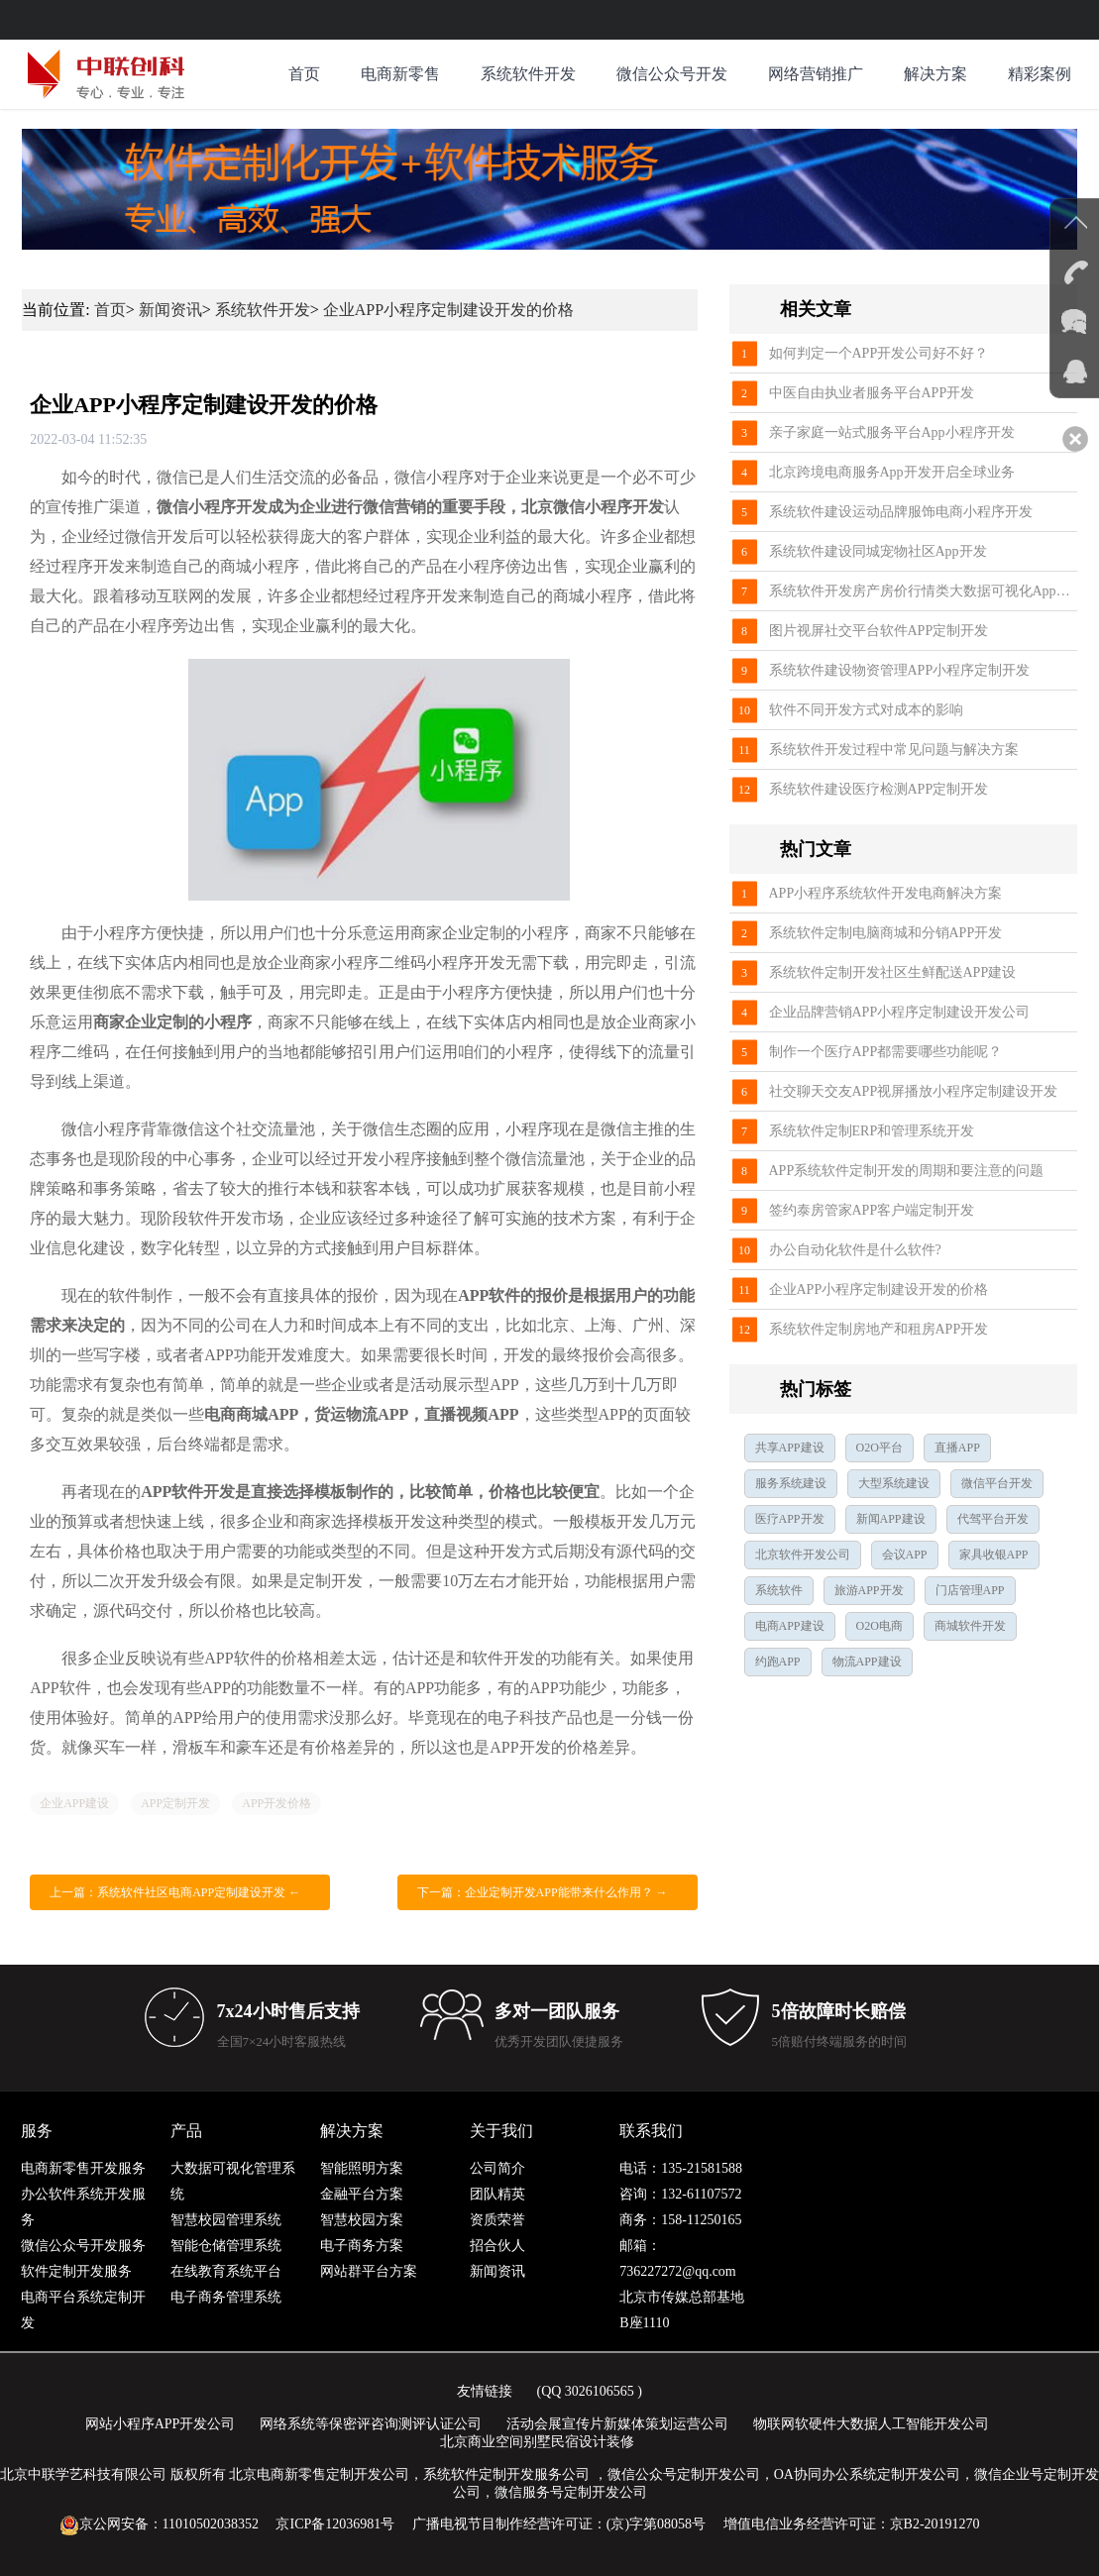 The width and height of the screenshot is (1099, 2576). Describe the element at coordinates (160, 2423) in the screenshot. I see `网站小程序APP开发公司` at that location.